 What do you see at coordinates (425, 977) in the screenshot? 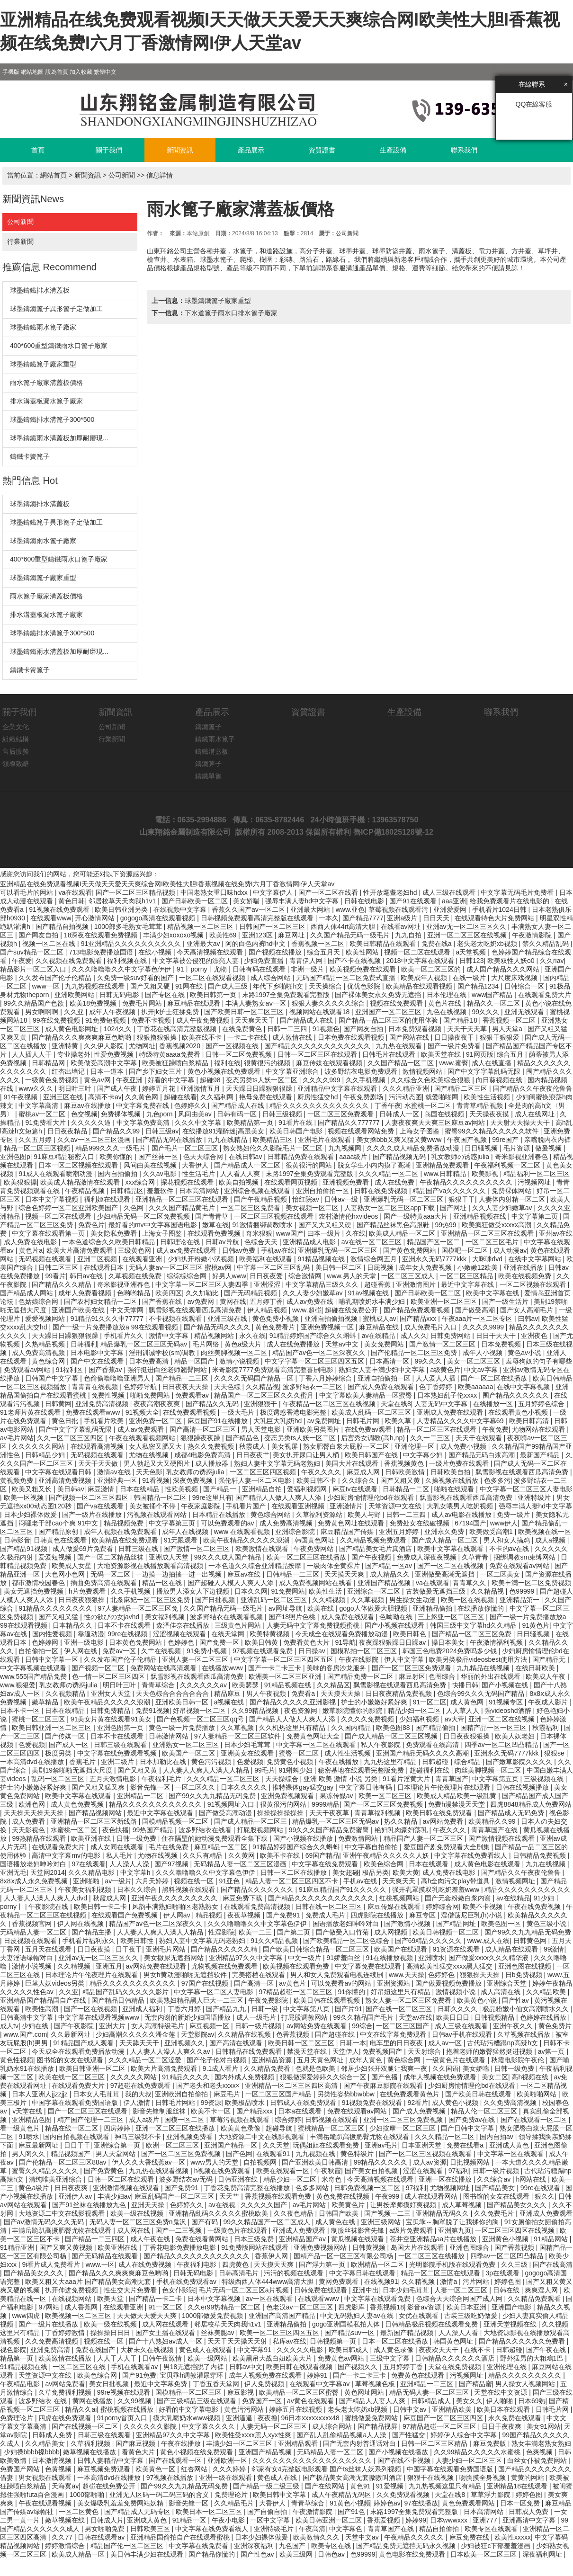
I see `欧美成年人视频` at bounding box center [425, 977].